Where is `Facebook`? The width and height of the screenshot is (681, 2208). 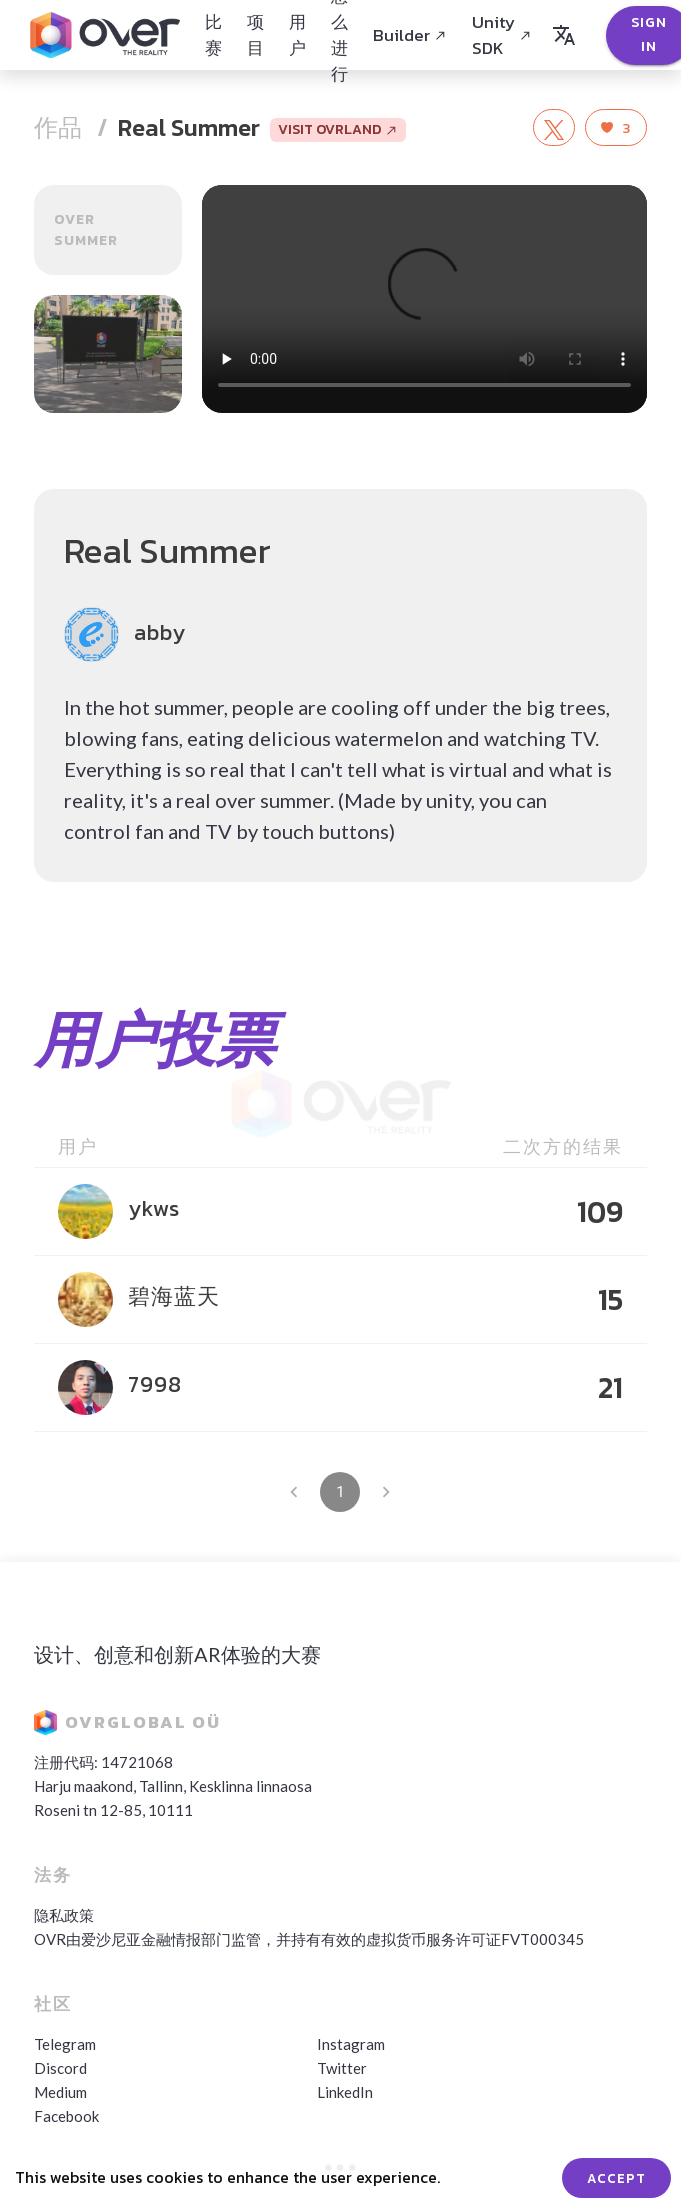 Facebook is located at coordinates (66, 2116).